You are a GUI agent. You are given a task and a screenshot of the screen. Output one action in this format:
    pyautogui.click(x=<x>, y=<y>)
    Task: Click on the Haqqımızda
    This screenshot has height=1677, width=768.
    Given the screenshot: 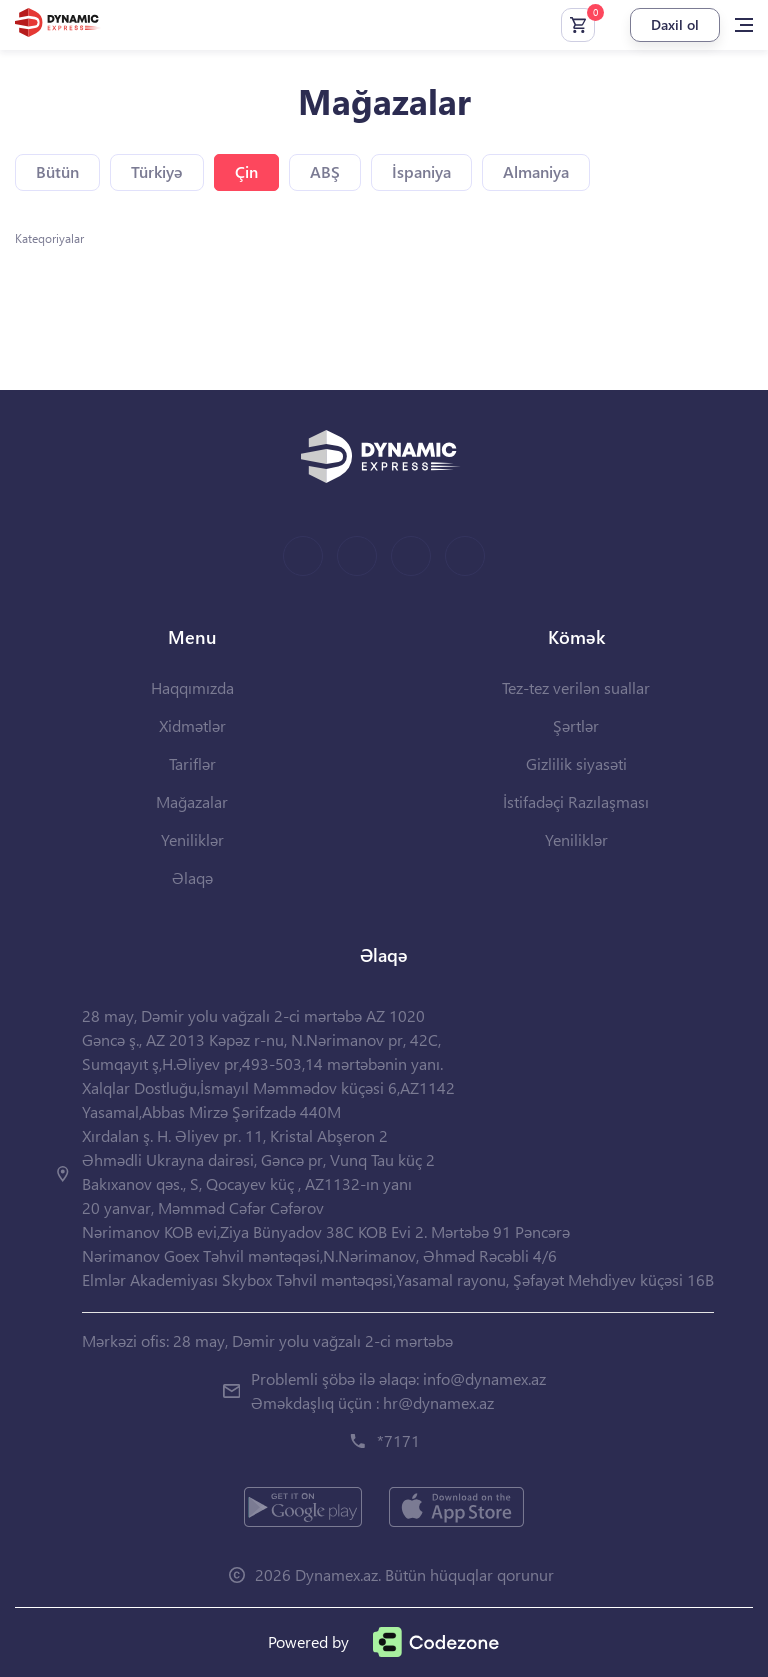 What is the action you would take?
    pyautogui.click(x=192, y=687)
    